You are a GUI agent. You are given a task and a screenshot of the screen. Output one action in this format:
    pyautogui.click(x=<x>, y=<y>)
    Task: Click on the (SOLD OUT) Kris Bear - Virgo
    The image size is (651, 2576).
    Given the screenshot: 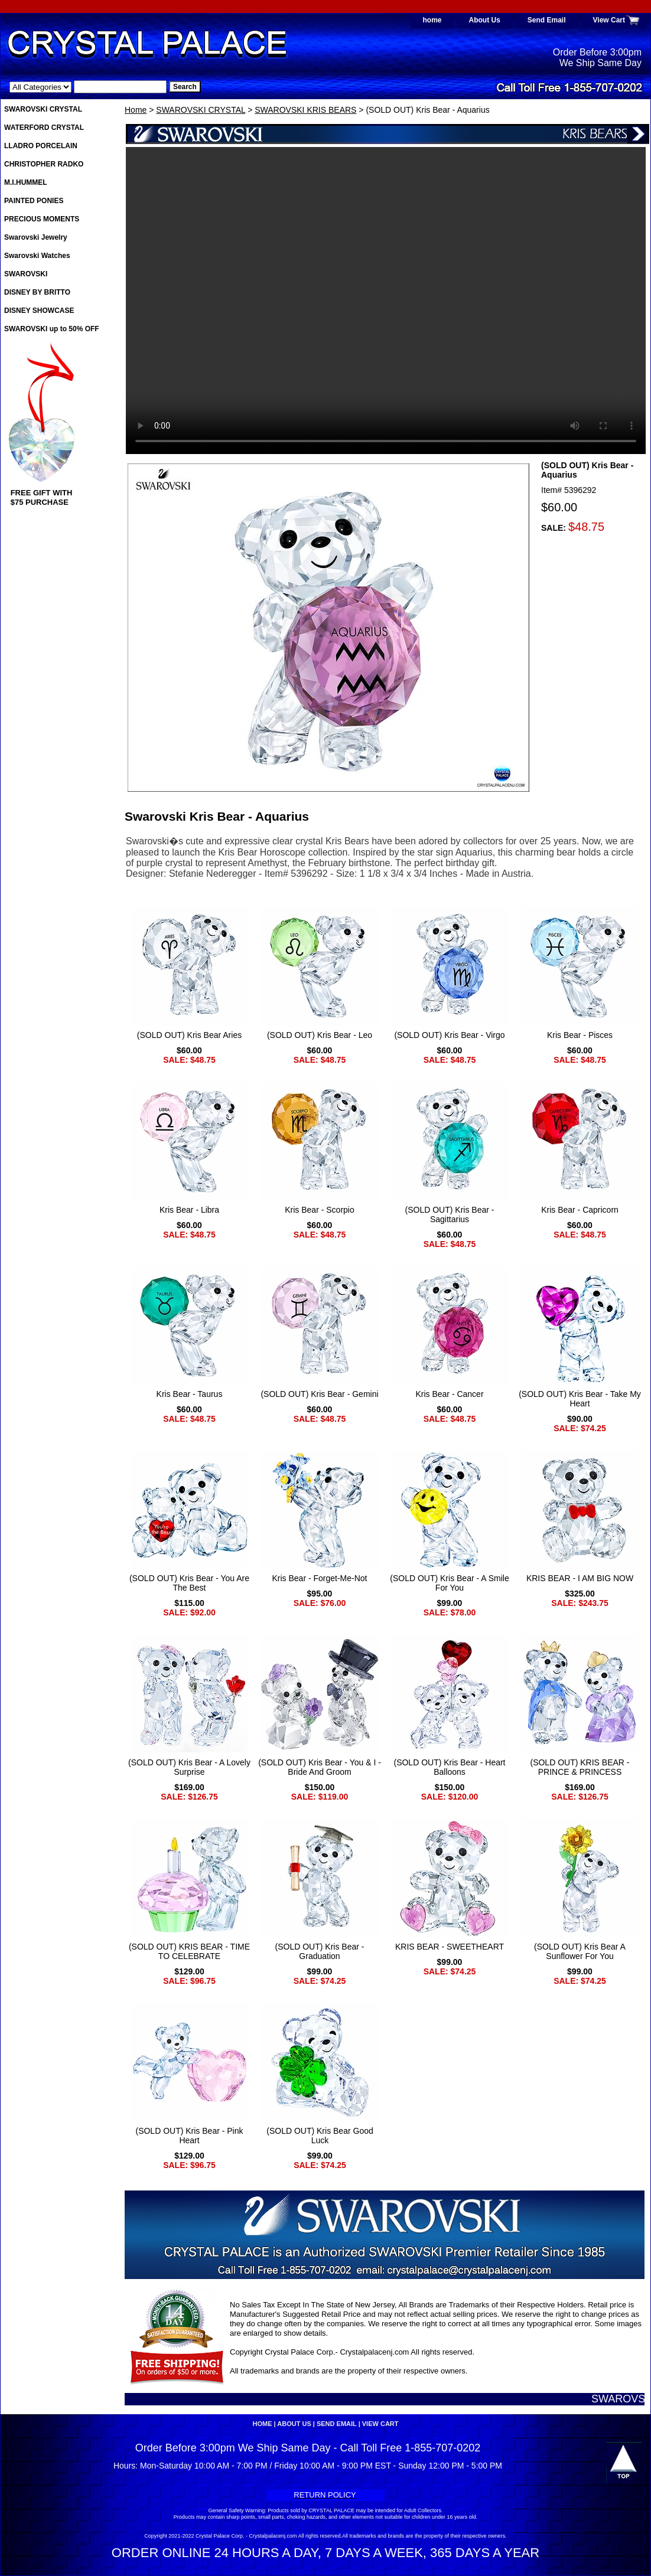 What is the action you would take?
    pyautogui.click(x=449, y=1035)
    